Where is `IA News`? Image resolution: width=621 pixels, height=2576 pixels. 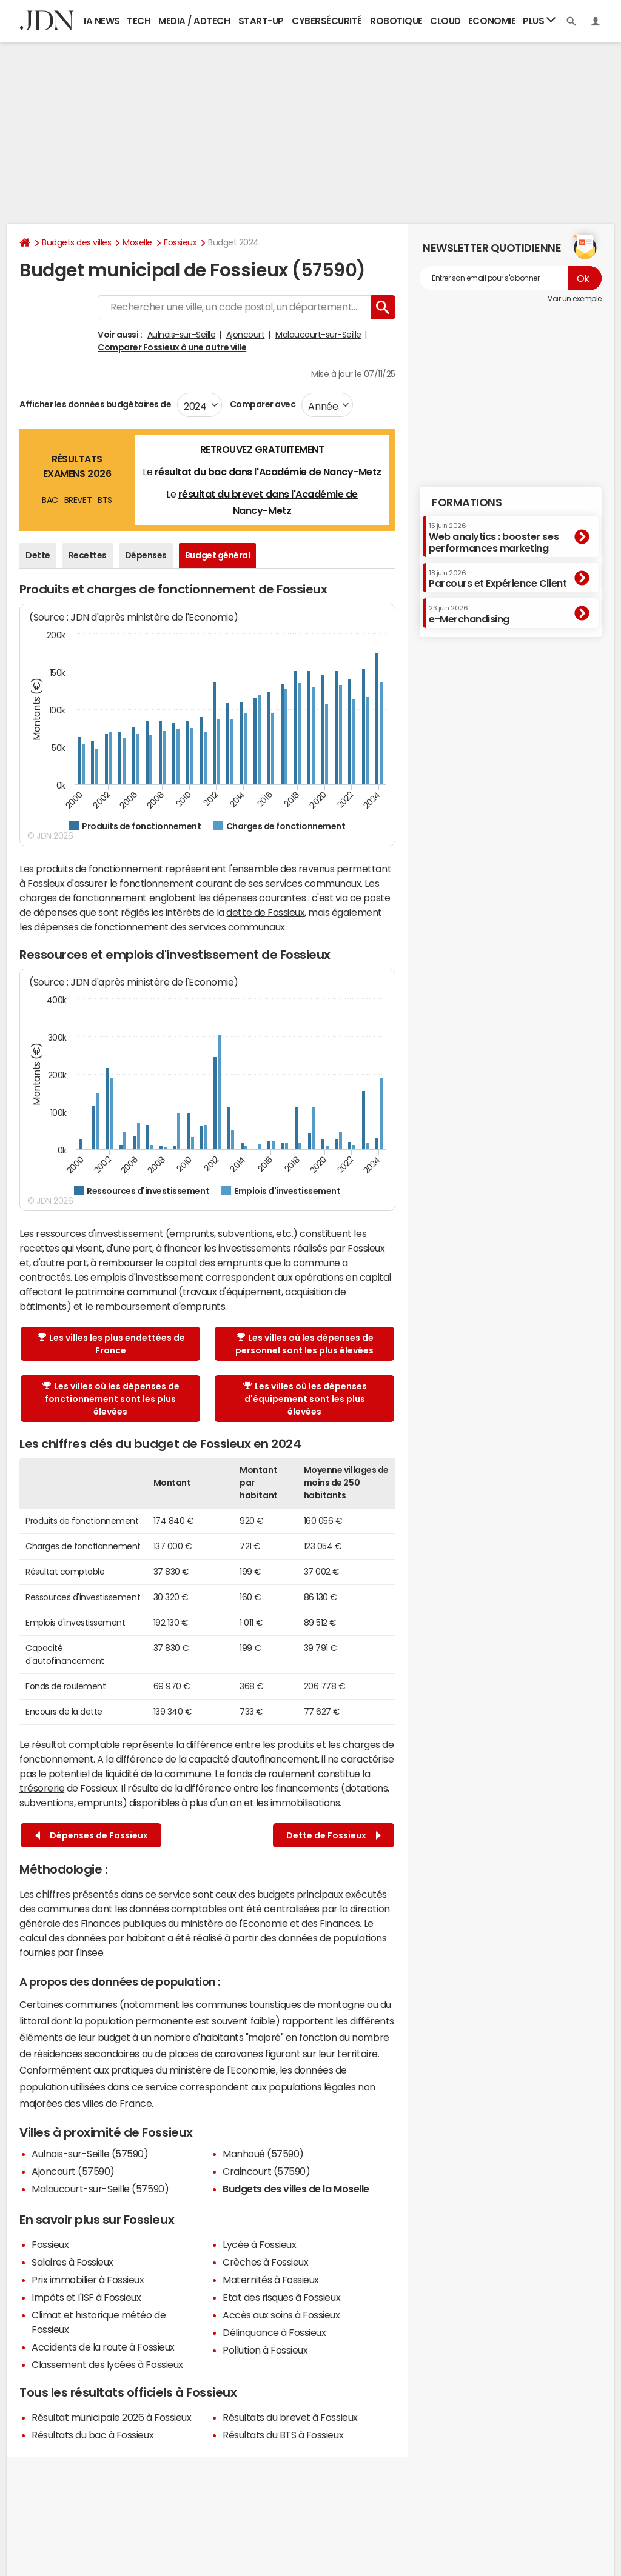 IA News is located at coordinates (102, 20).